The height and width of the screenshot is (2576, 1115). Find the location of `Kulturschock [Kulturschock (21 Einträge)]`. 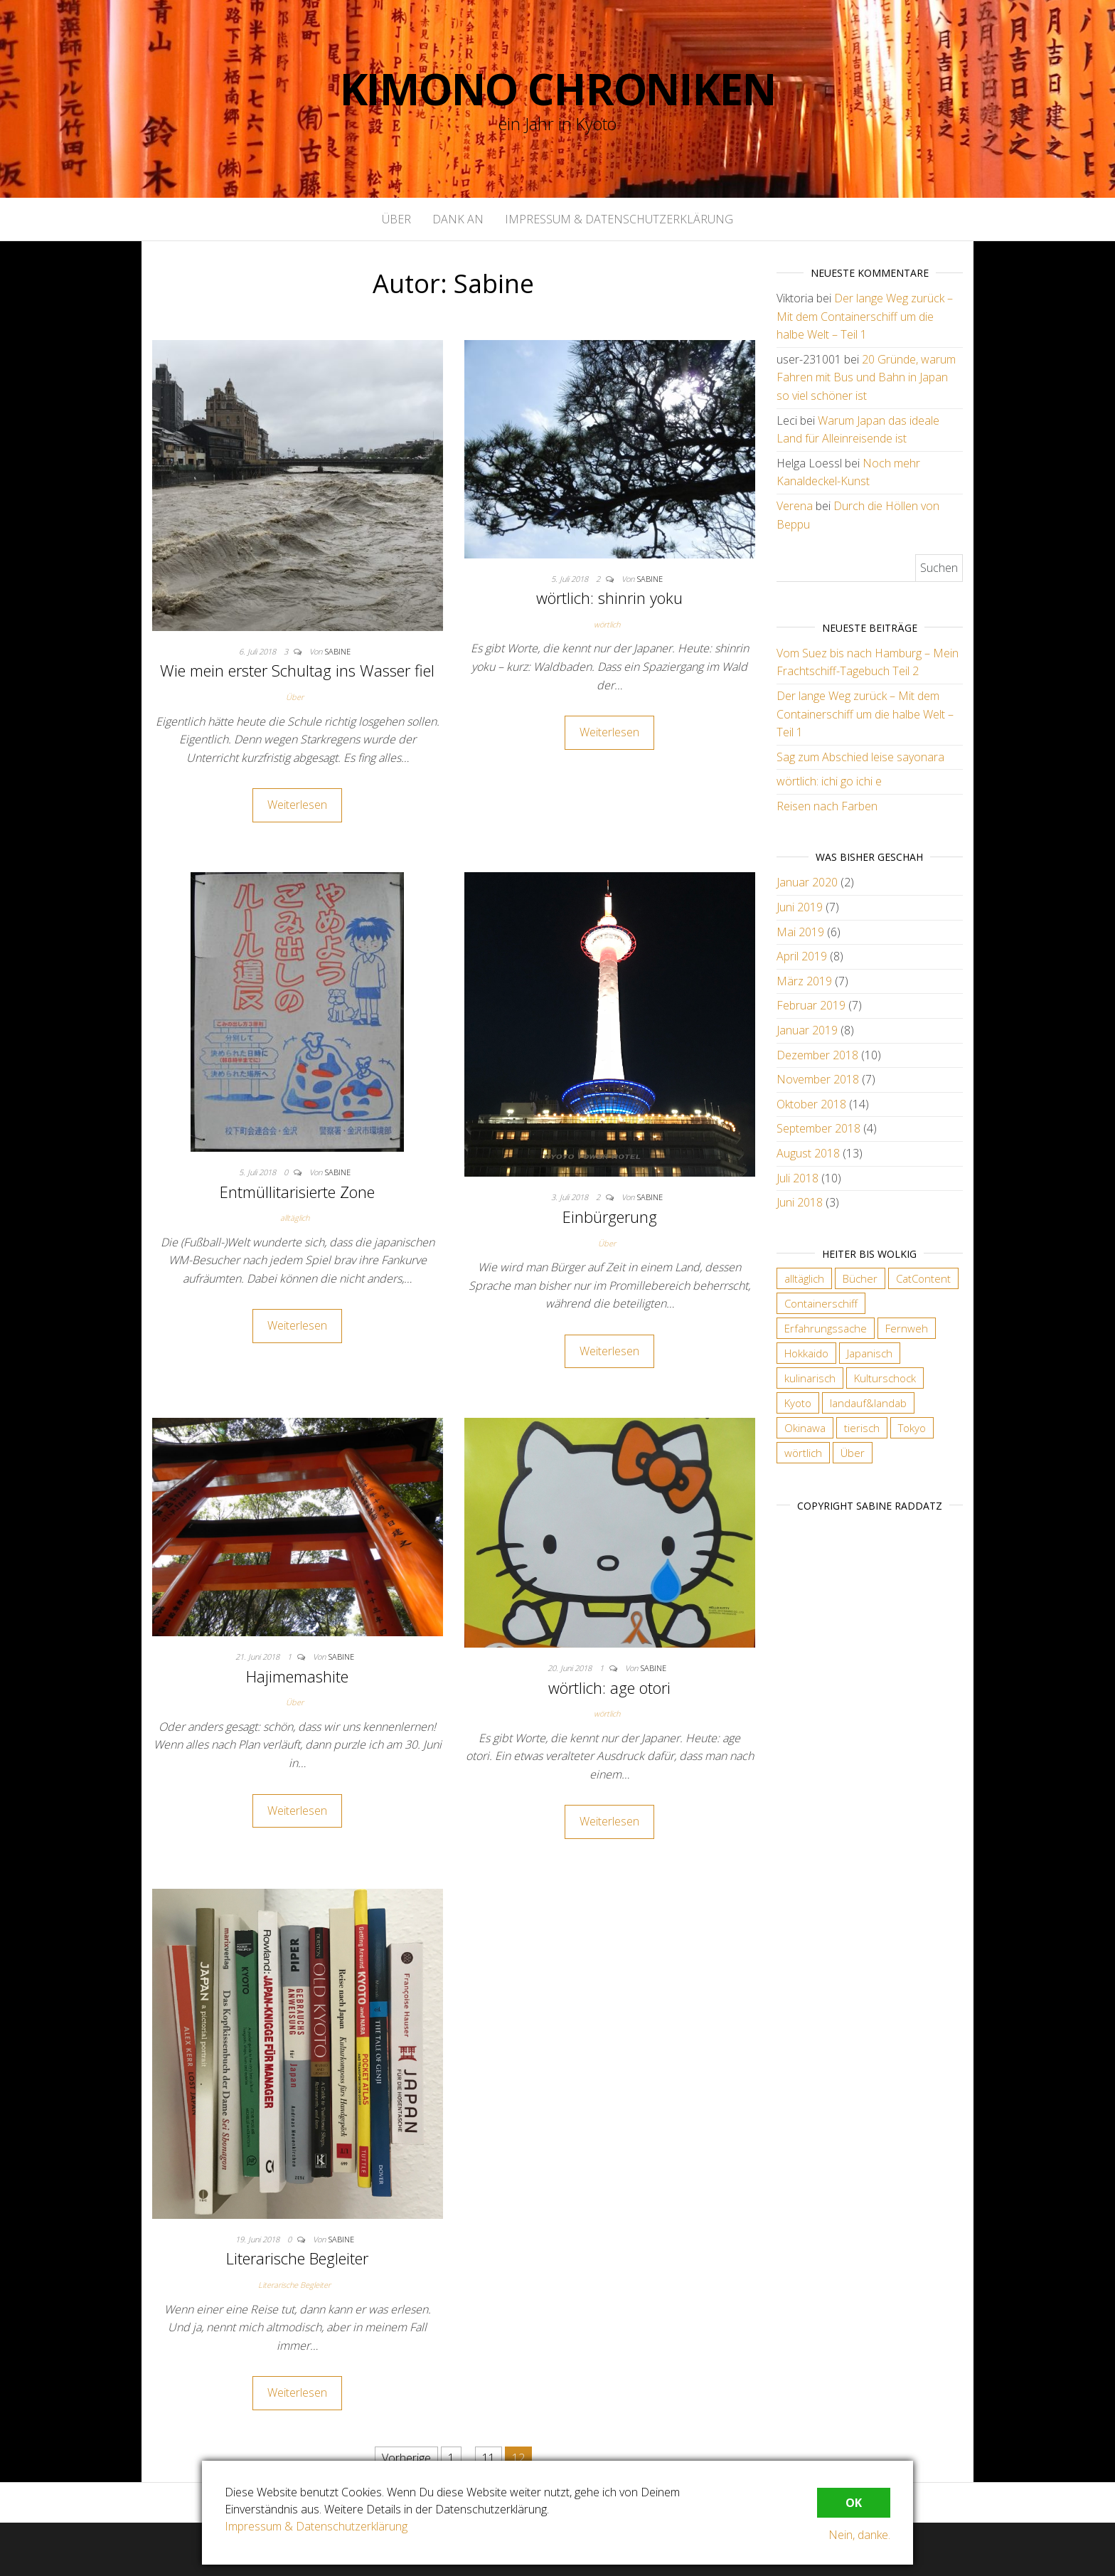

Kulturschock [Kulturschock (21 Einträge)] is located at coordinates (885, 1378).